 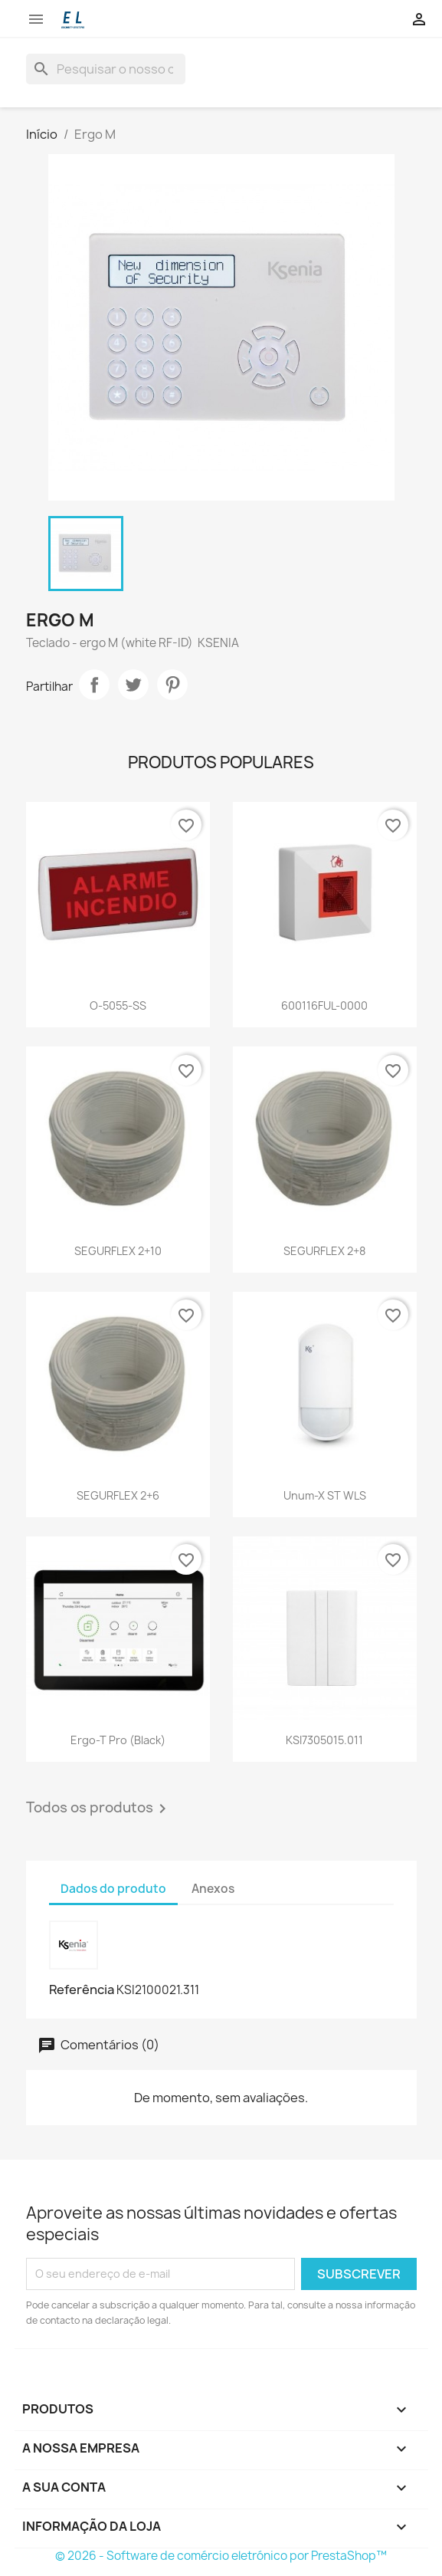 I want to click on © 2026 - Software de comércio eletrónico por PrestaShop™, so click(x=221, y=2556).